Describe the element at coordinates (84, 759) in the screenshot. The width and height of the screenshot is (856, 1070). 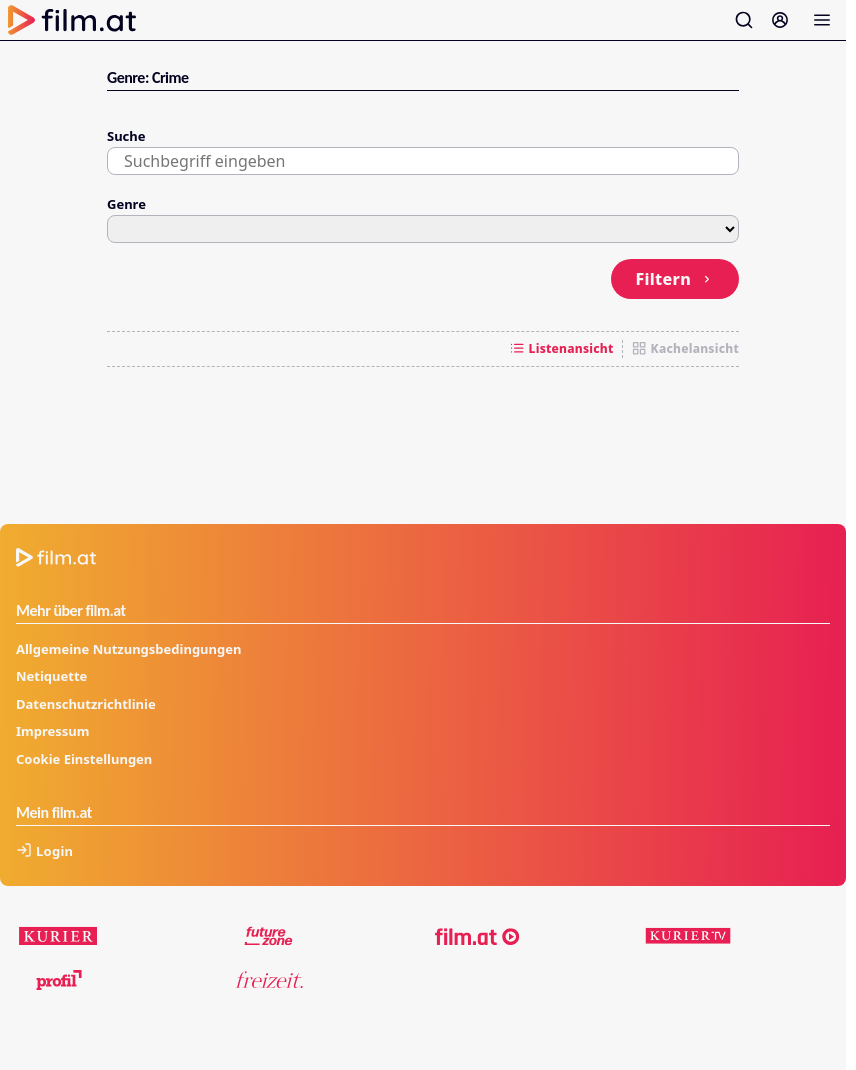
I see `Cookie Einstellungen` at that location.